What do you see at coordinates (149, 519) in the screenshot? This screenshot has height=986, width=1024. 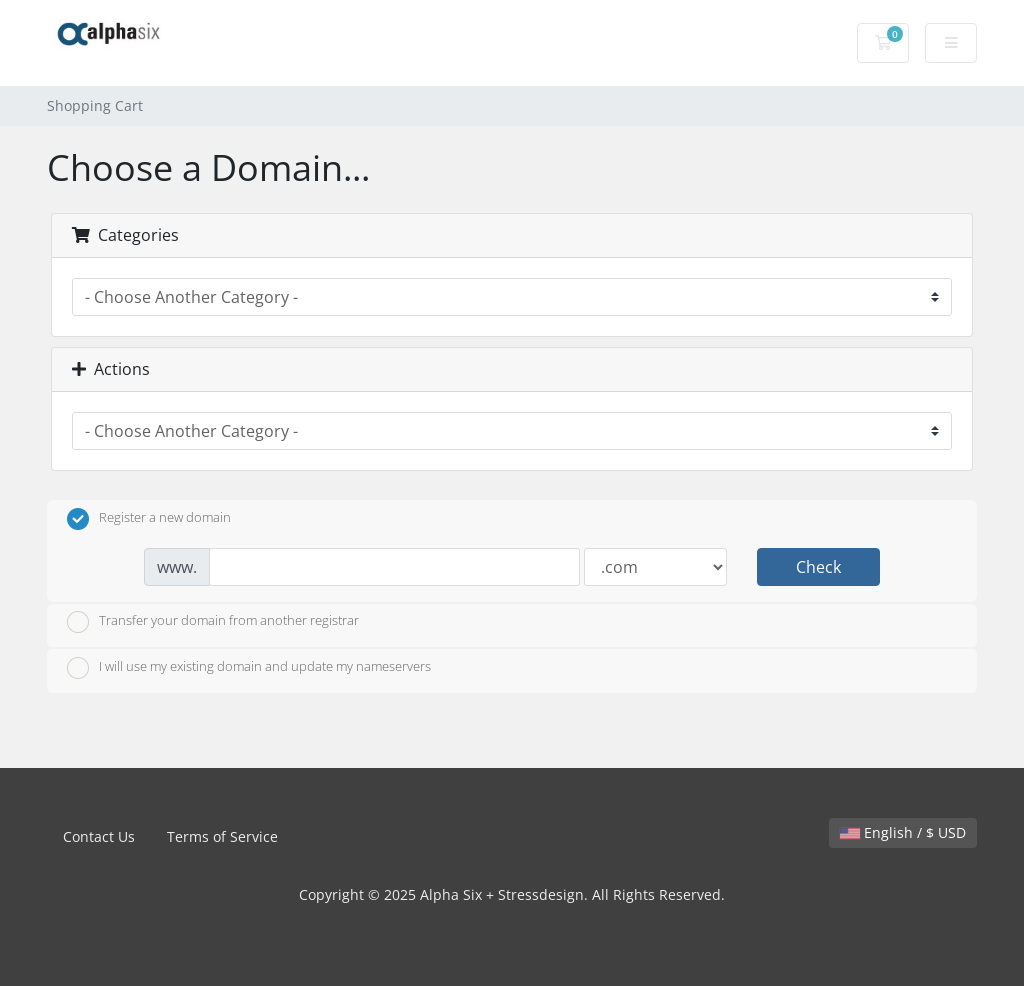 I see `Register a new domain` at bounding box center [149, 519].